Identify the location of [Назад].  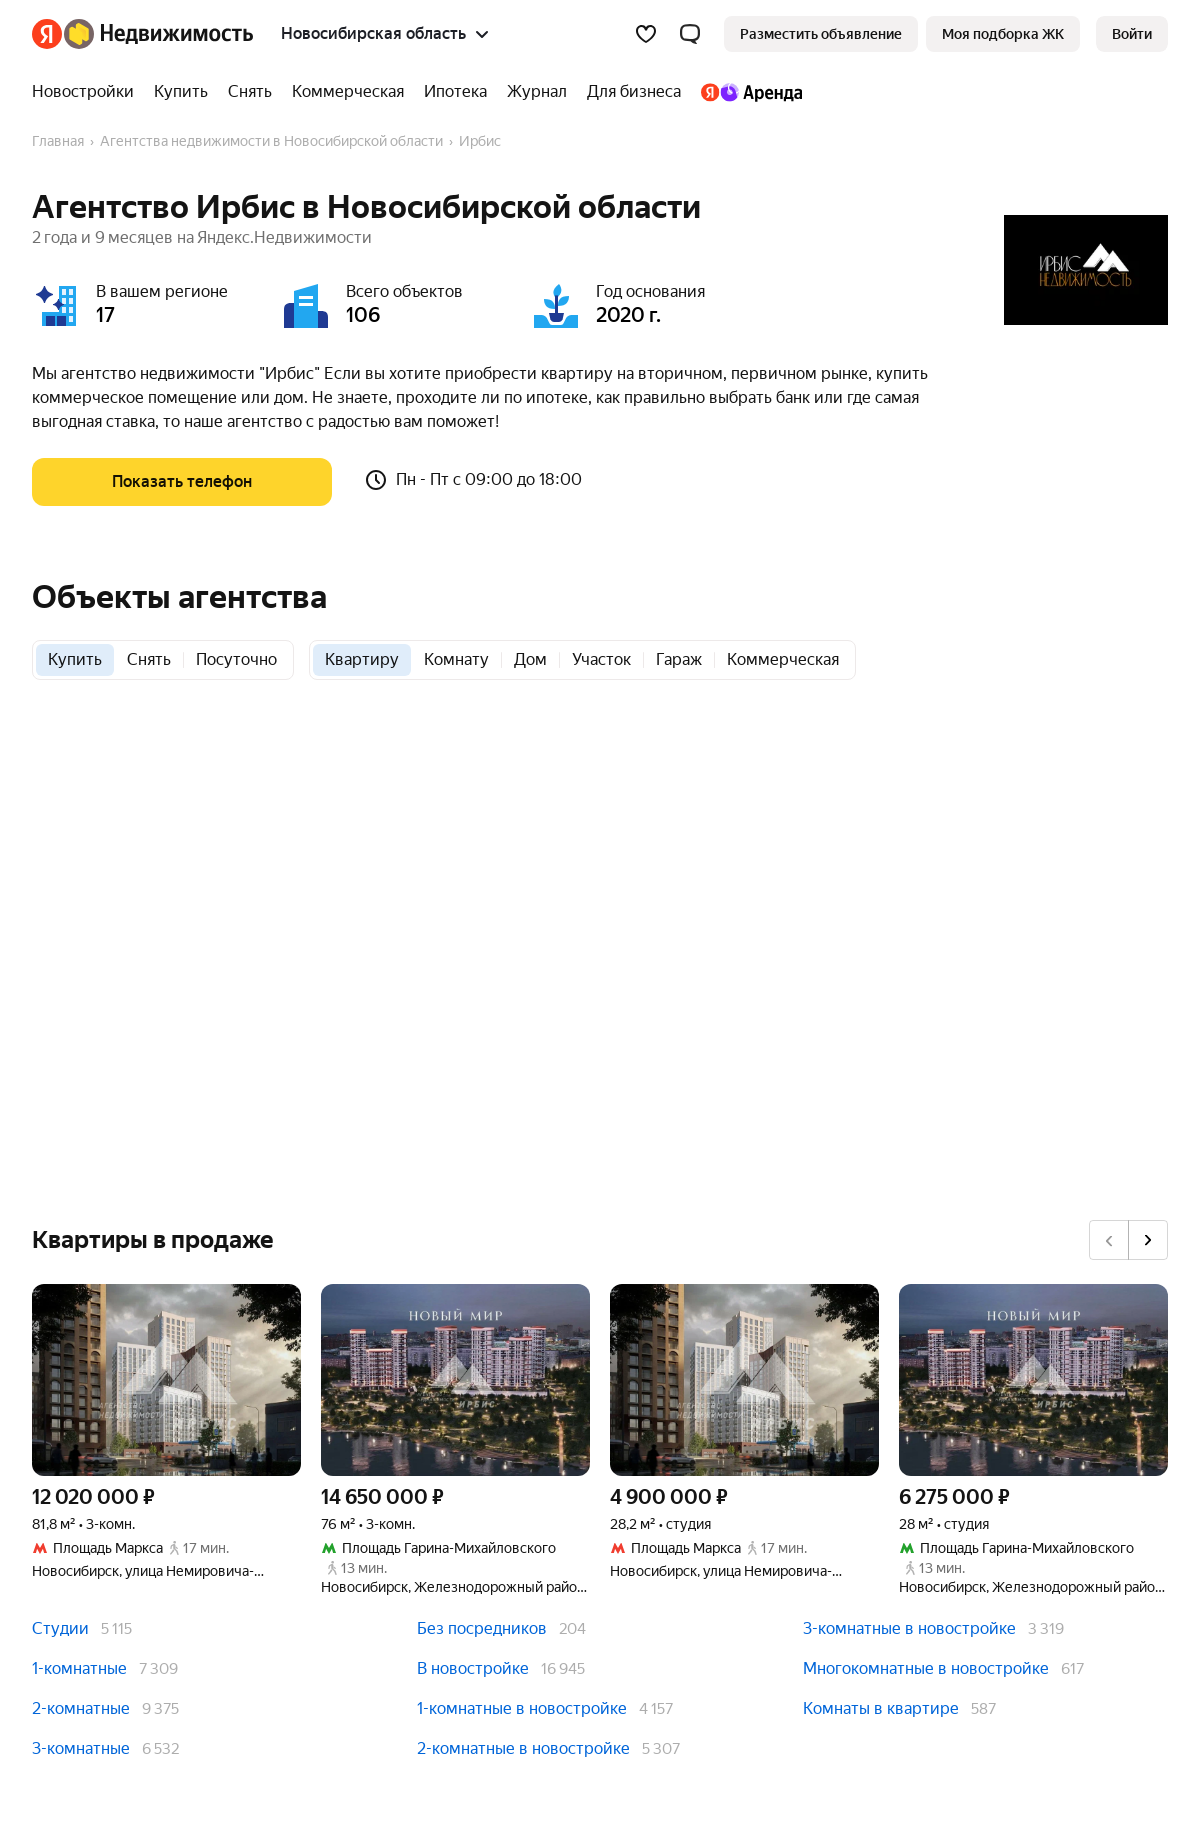
(1109, 1240).